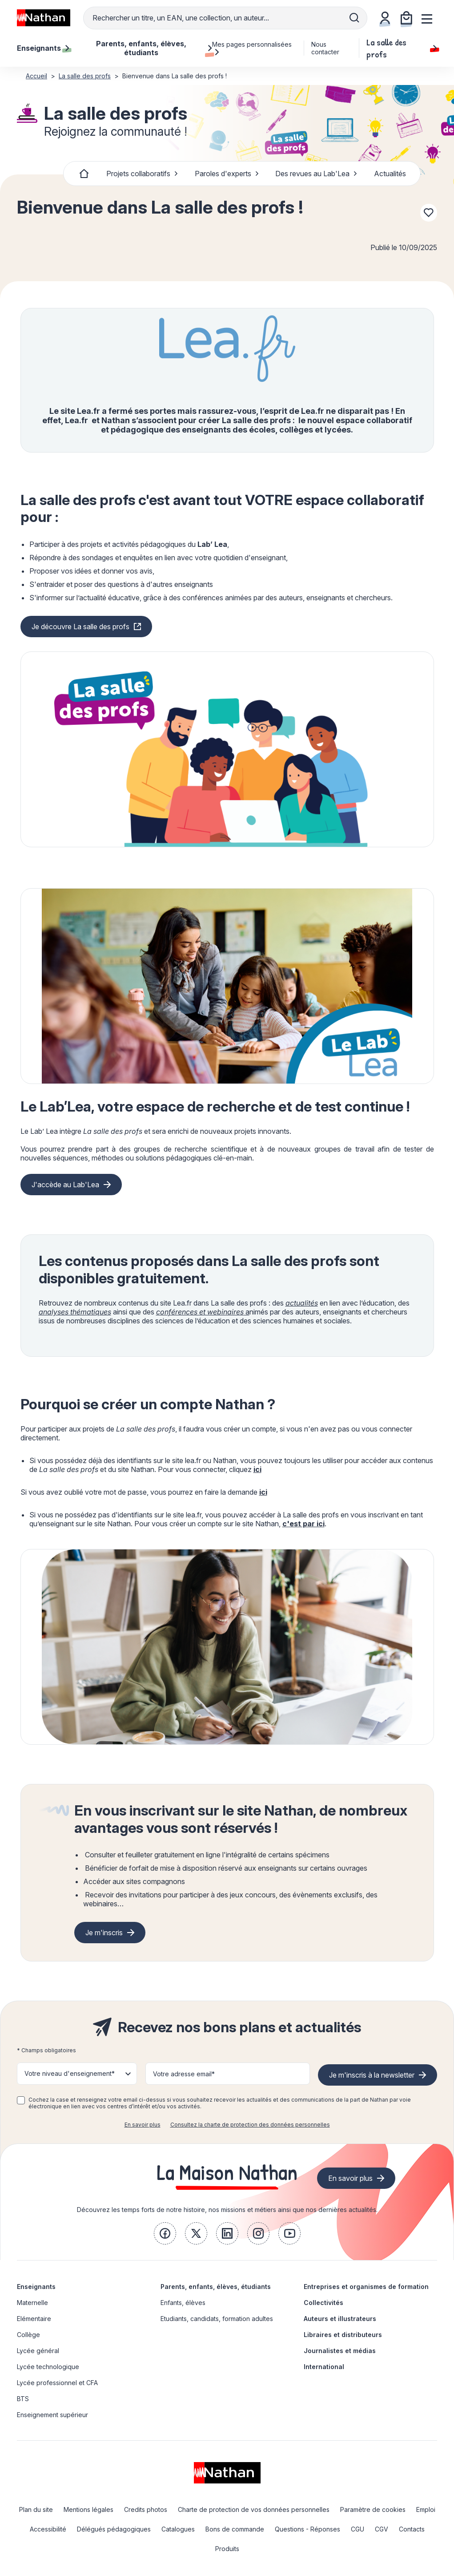 The width and height of the screenshot is (454, 2576). What do you see at coordinates (357, 2529) in the screenshot?
I see `CGU [link]` at bounding box center [357, 2529].